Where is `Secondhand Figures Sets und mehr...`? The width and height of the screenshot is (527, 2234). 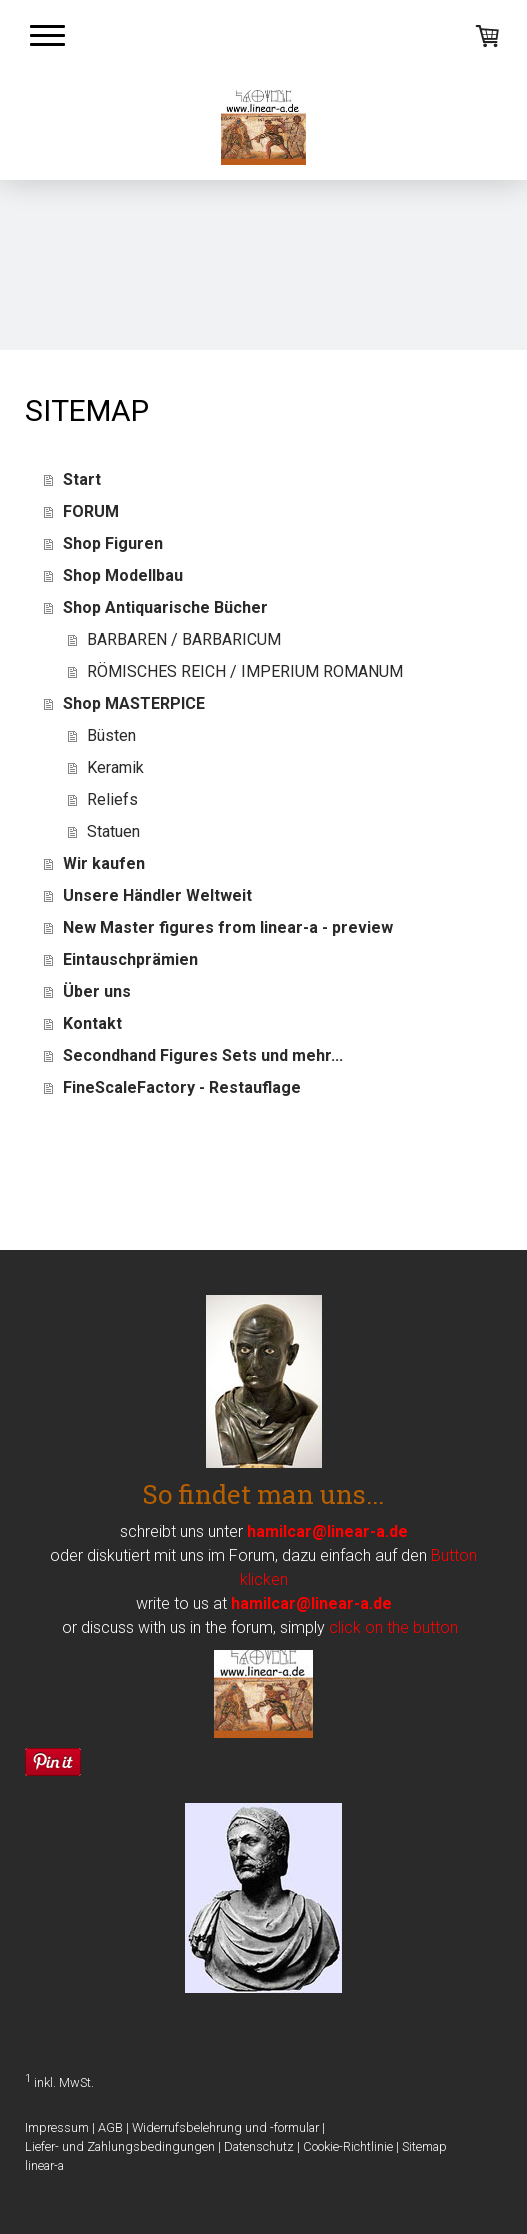
Secondhand Figures Sets und mehr... is located at coordinates (203, 1055).